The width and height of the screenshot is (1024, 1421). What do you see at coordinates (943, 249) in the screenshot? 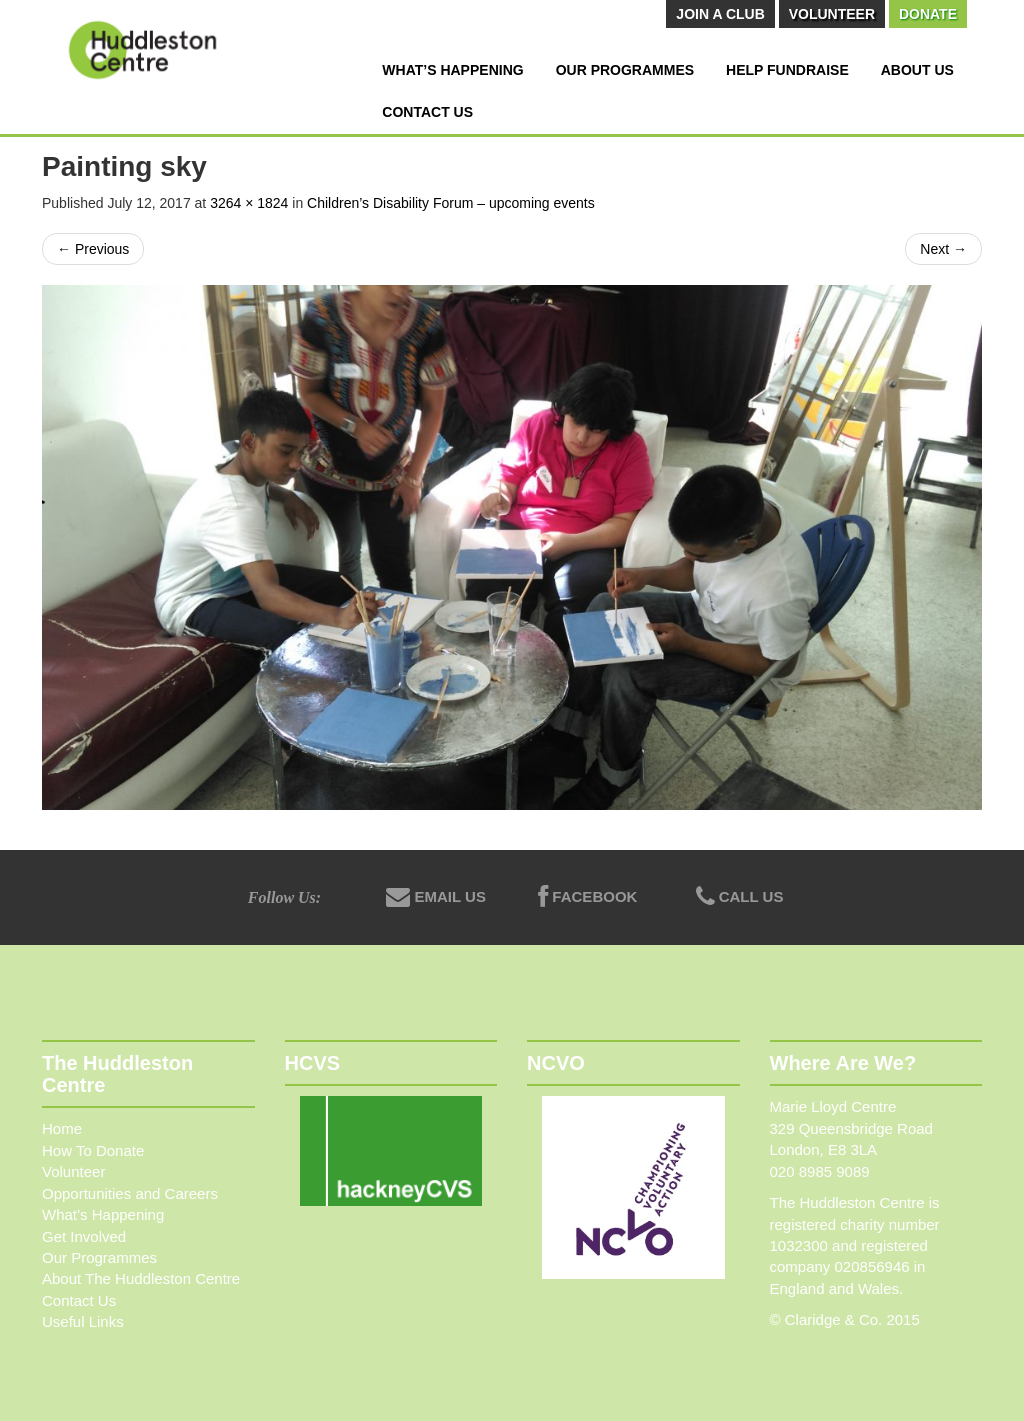
I see `Next` at bounding box center [943, 249].